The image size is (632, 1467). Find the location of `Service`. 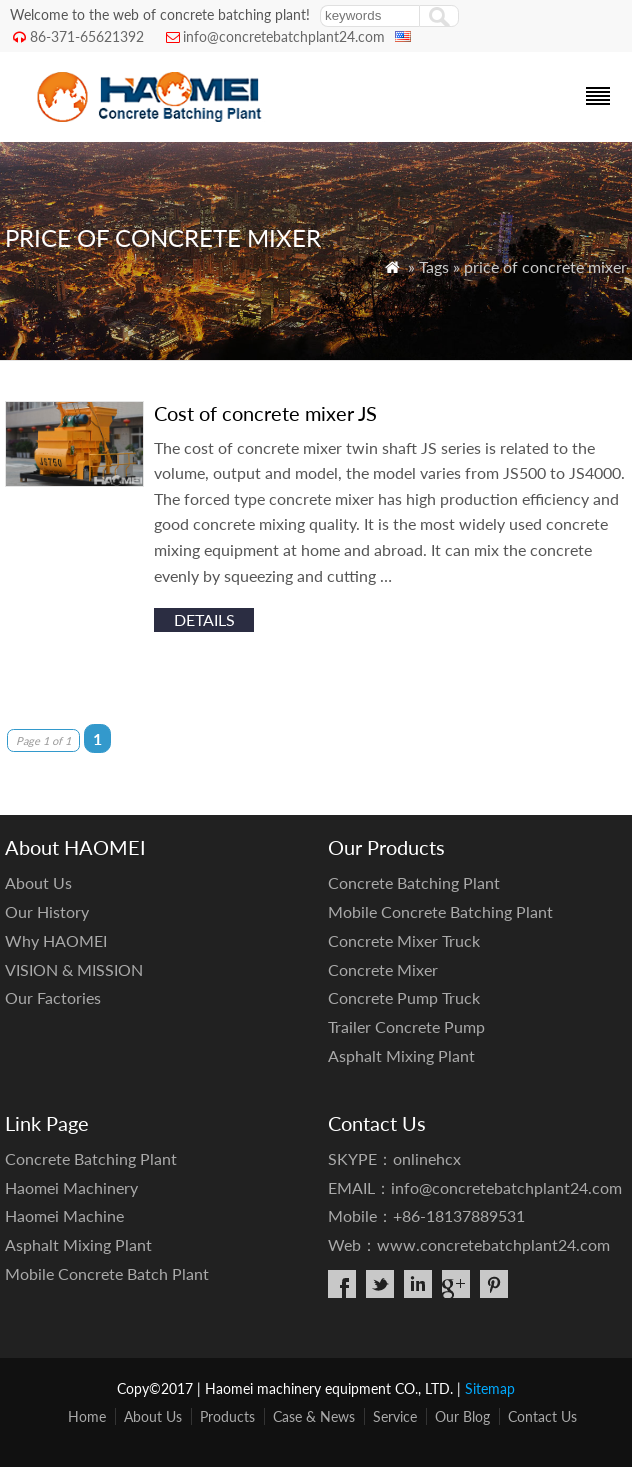

Service is located at coordinates (395, 1416).